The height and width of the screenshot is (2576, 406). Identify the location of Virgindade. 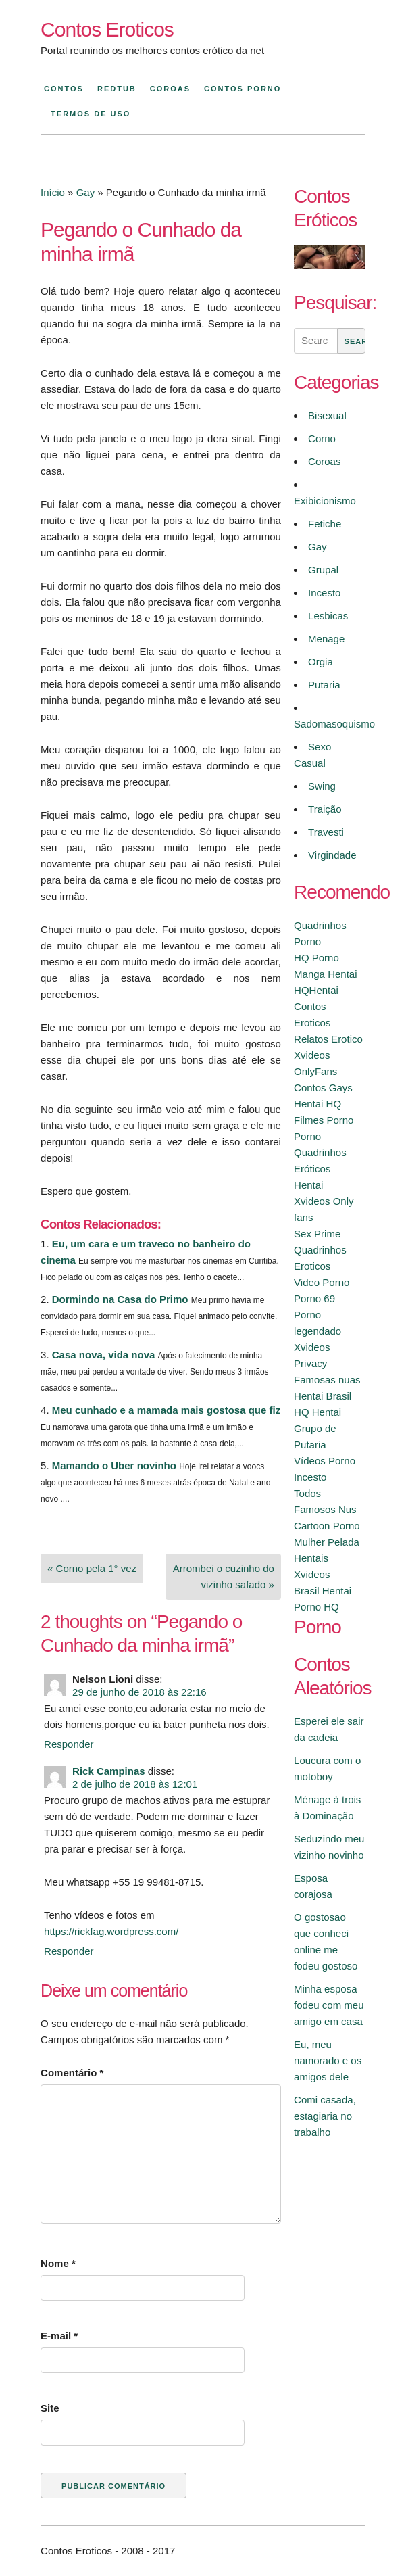
(332, 855).